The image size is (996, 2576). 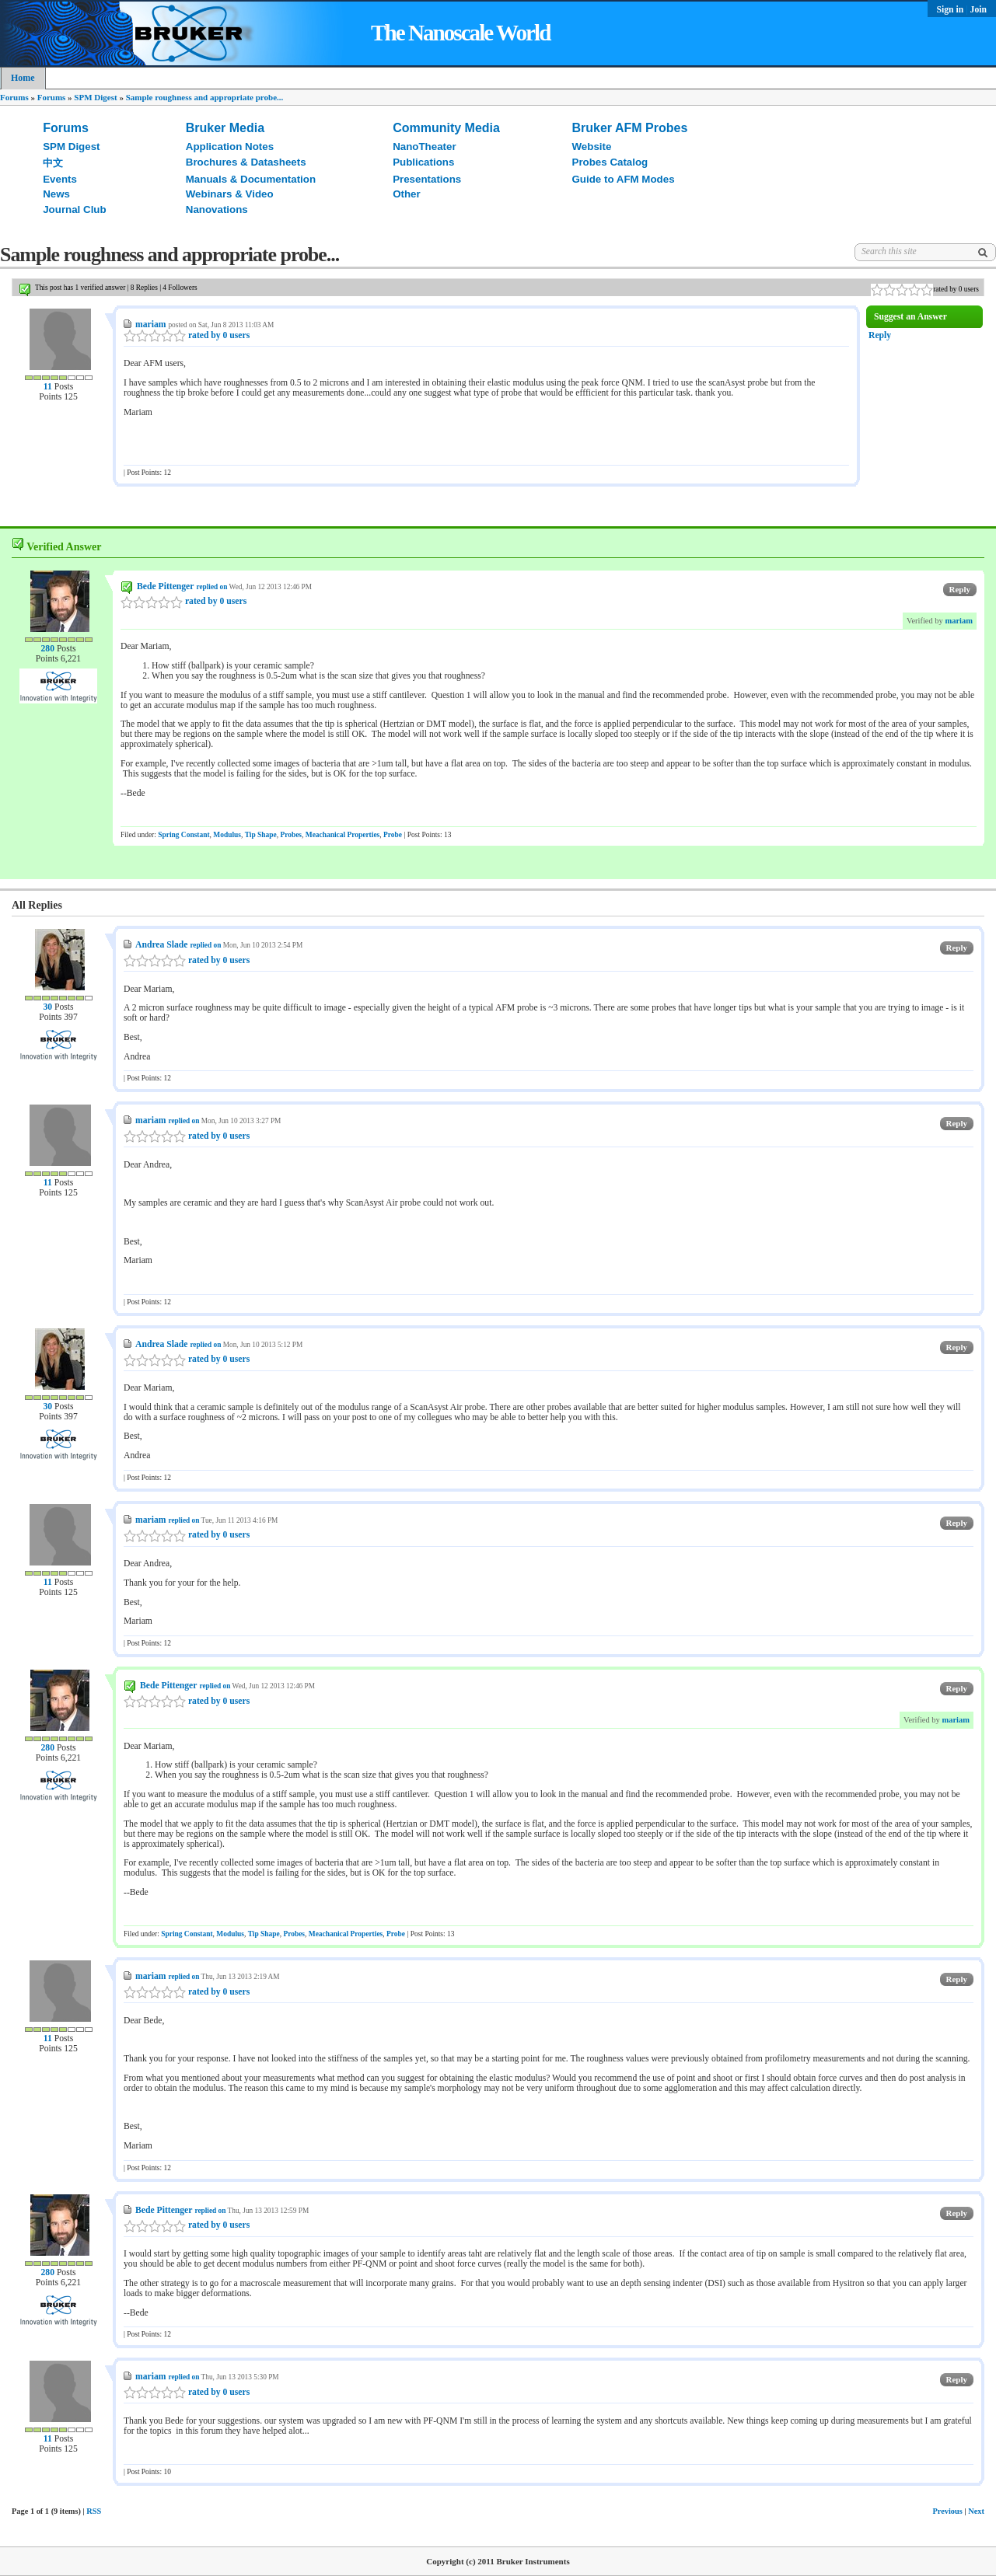 I want to click on Journal Club, so click(x=74, y=209).